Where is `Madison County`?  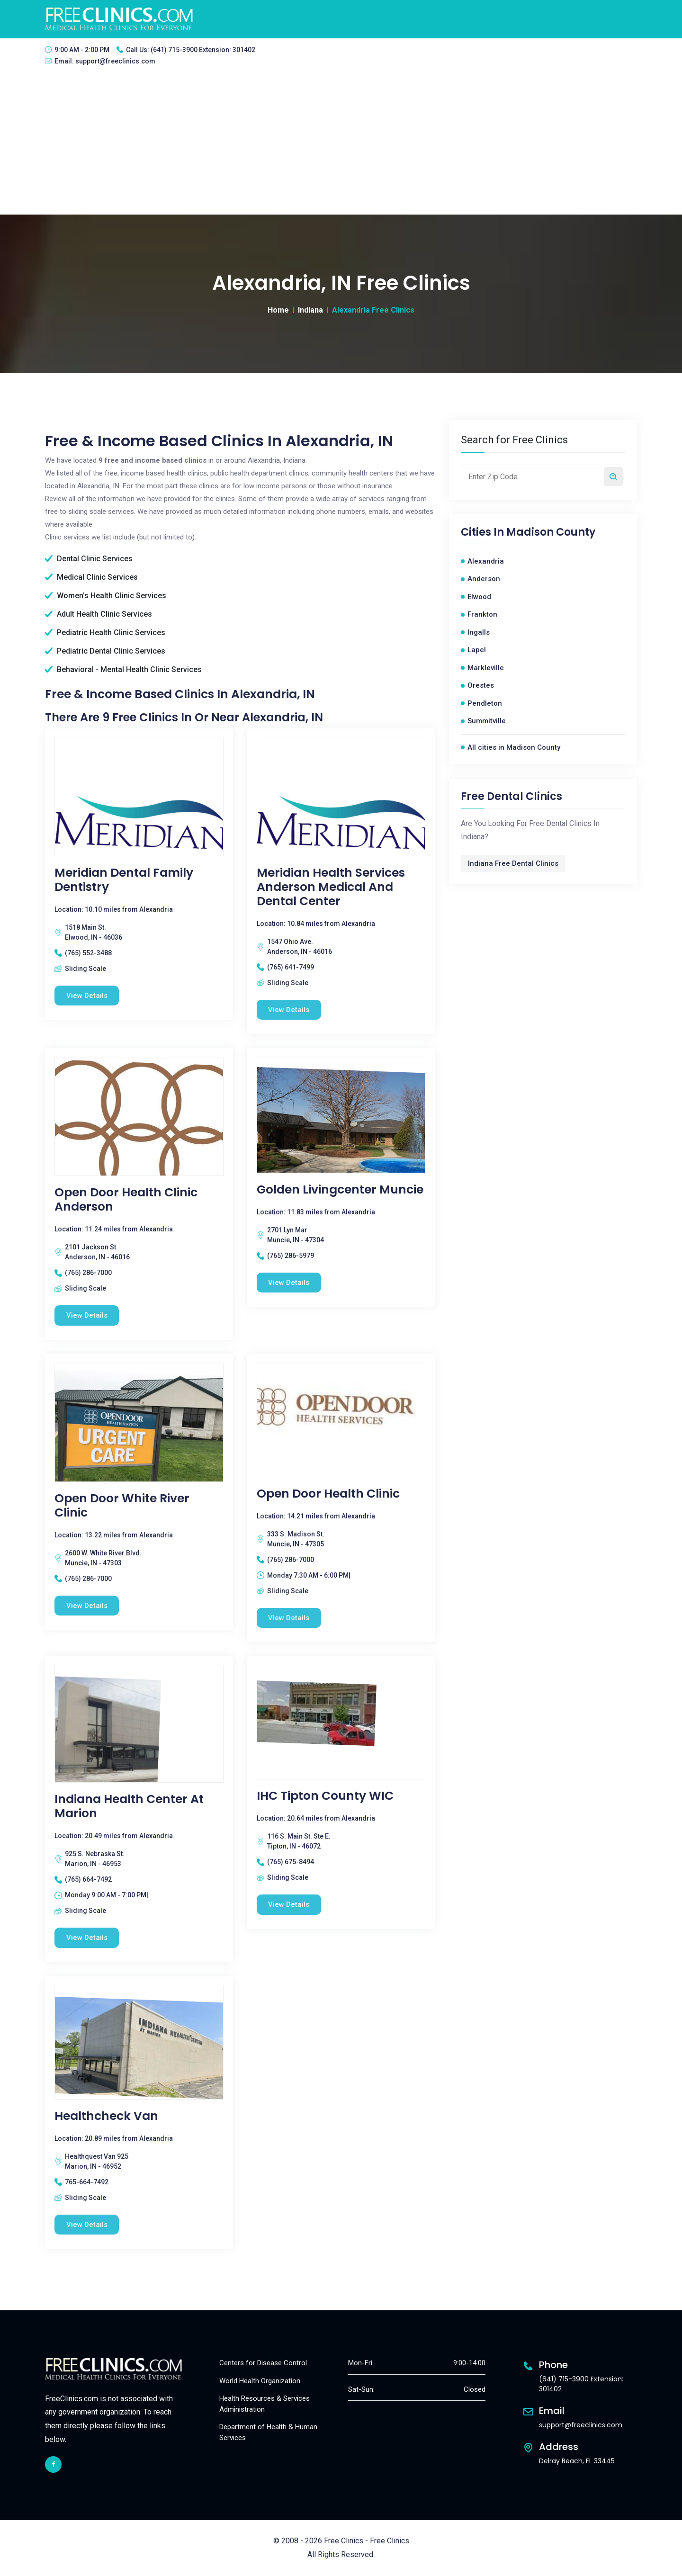 Madison County is located at coordinates (550, 532).